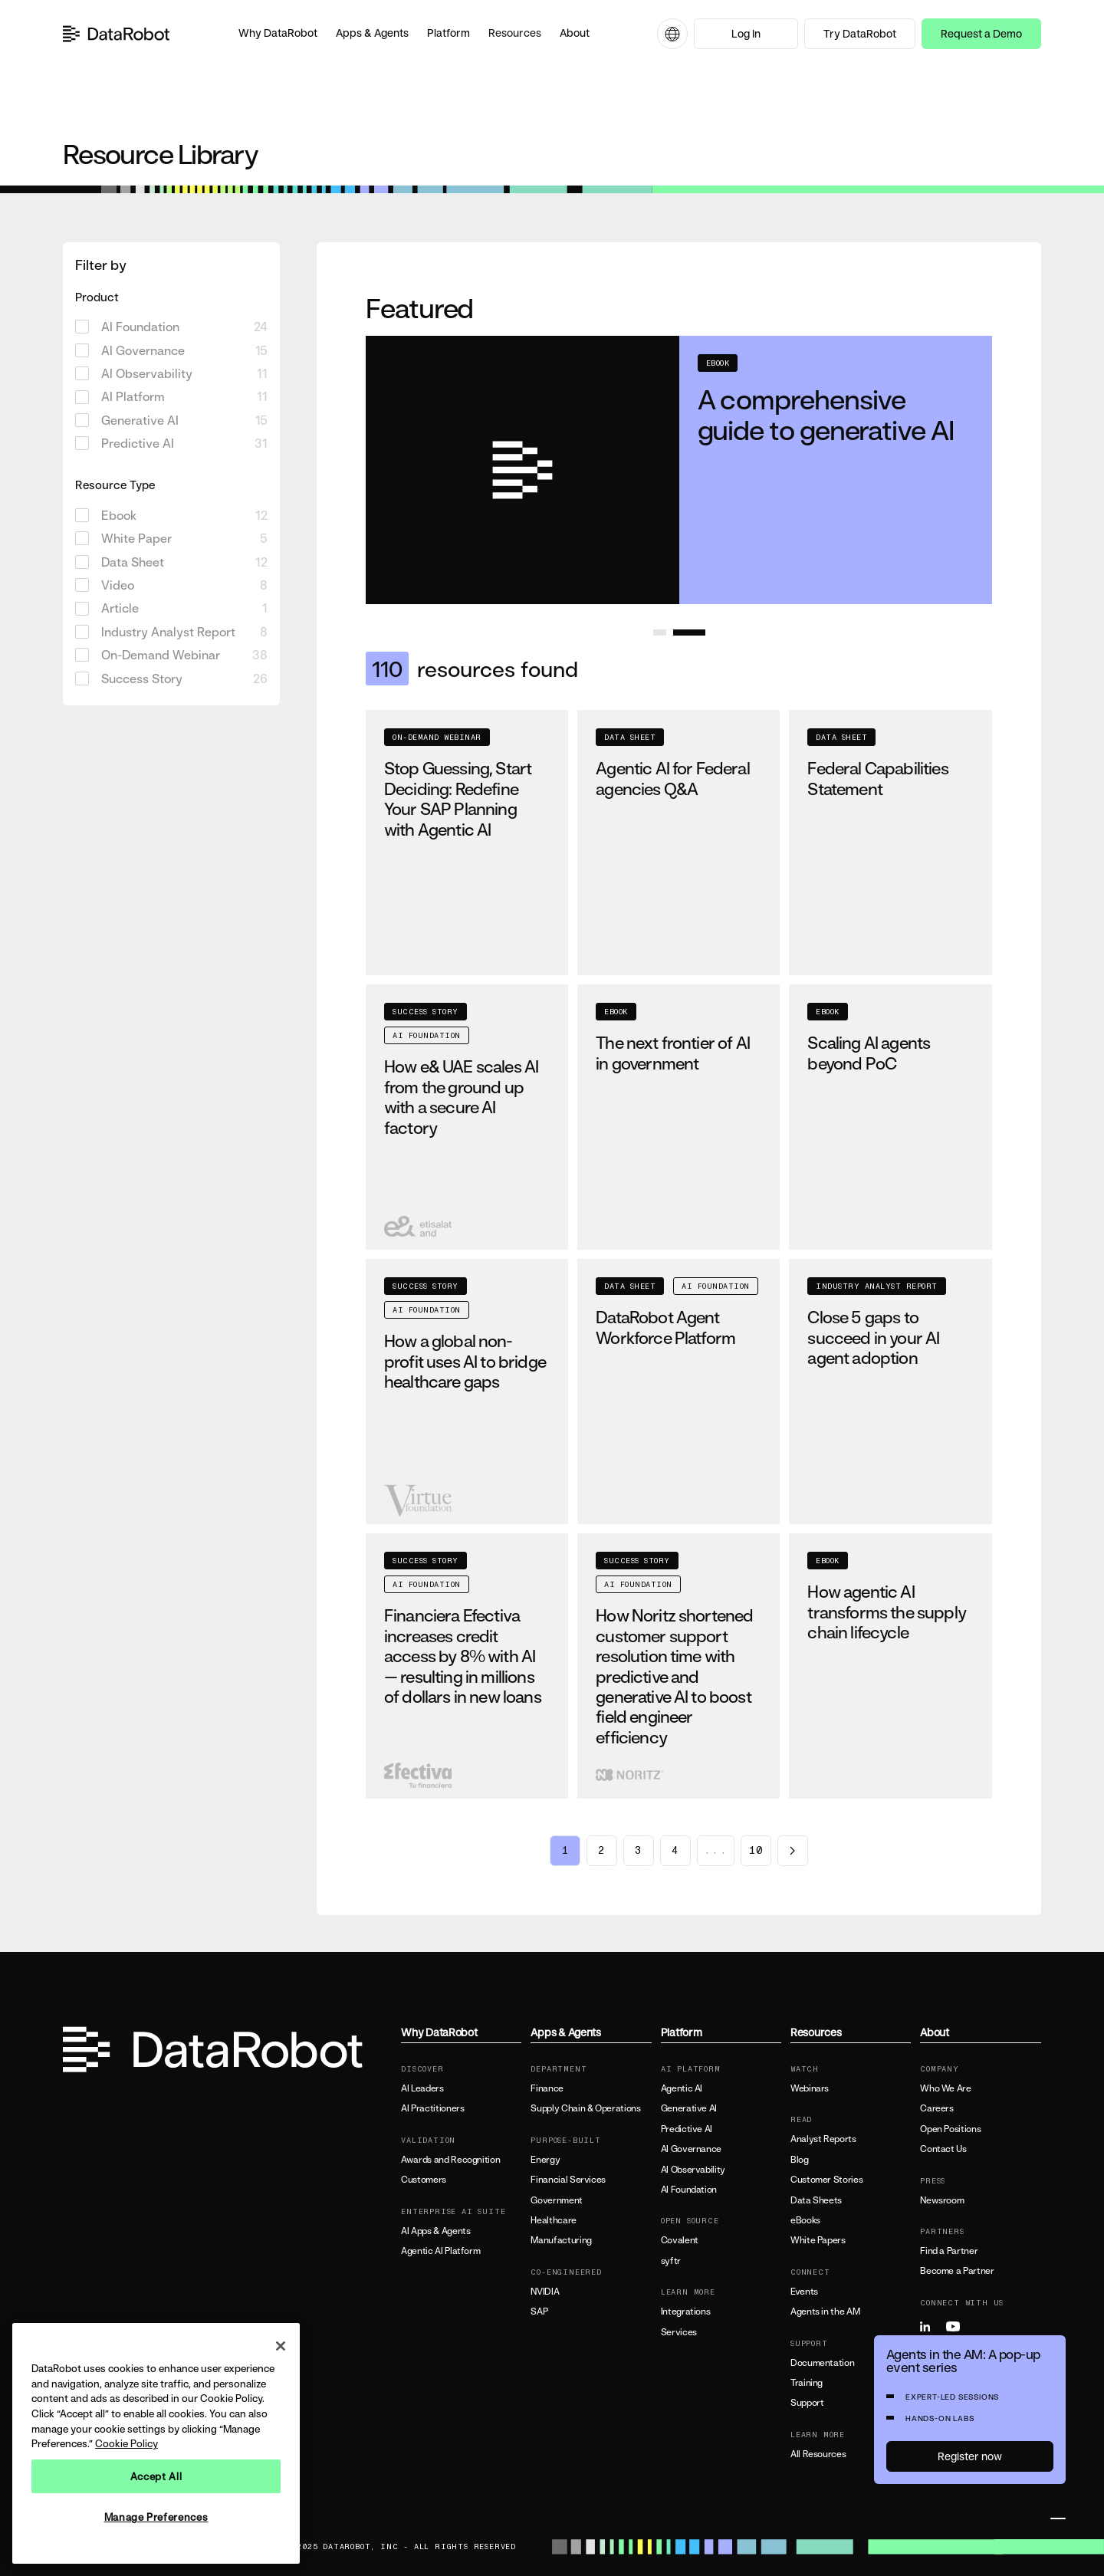 Image resolution: width=1104 pixels, height=2576 pixels. I want to click on Documentation, so click(822, 2363).